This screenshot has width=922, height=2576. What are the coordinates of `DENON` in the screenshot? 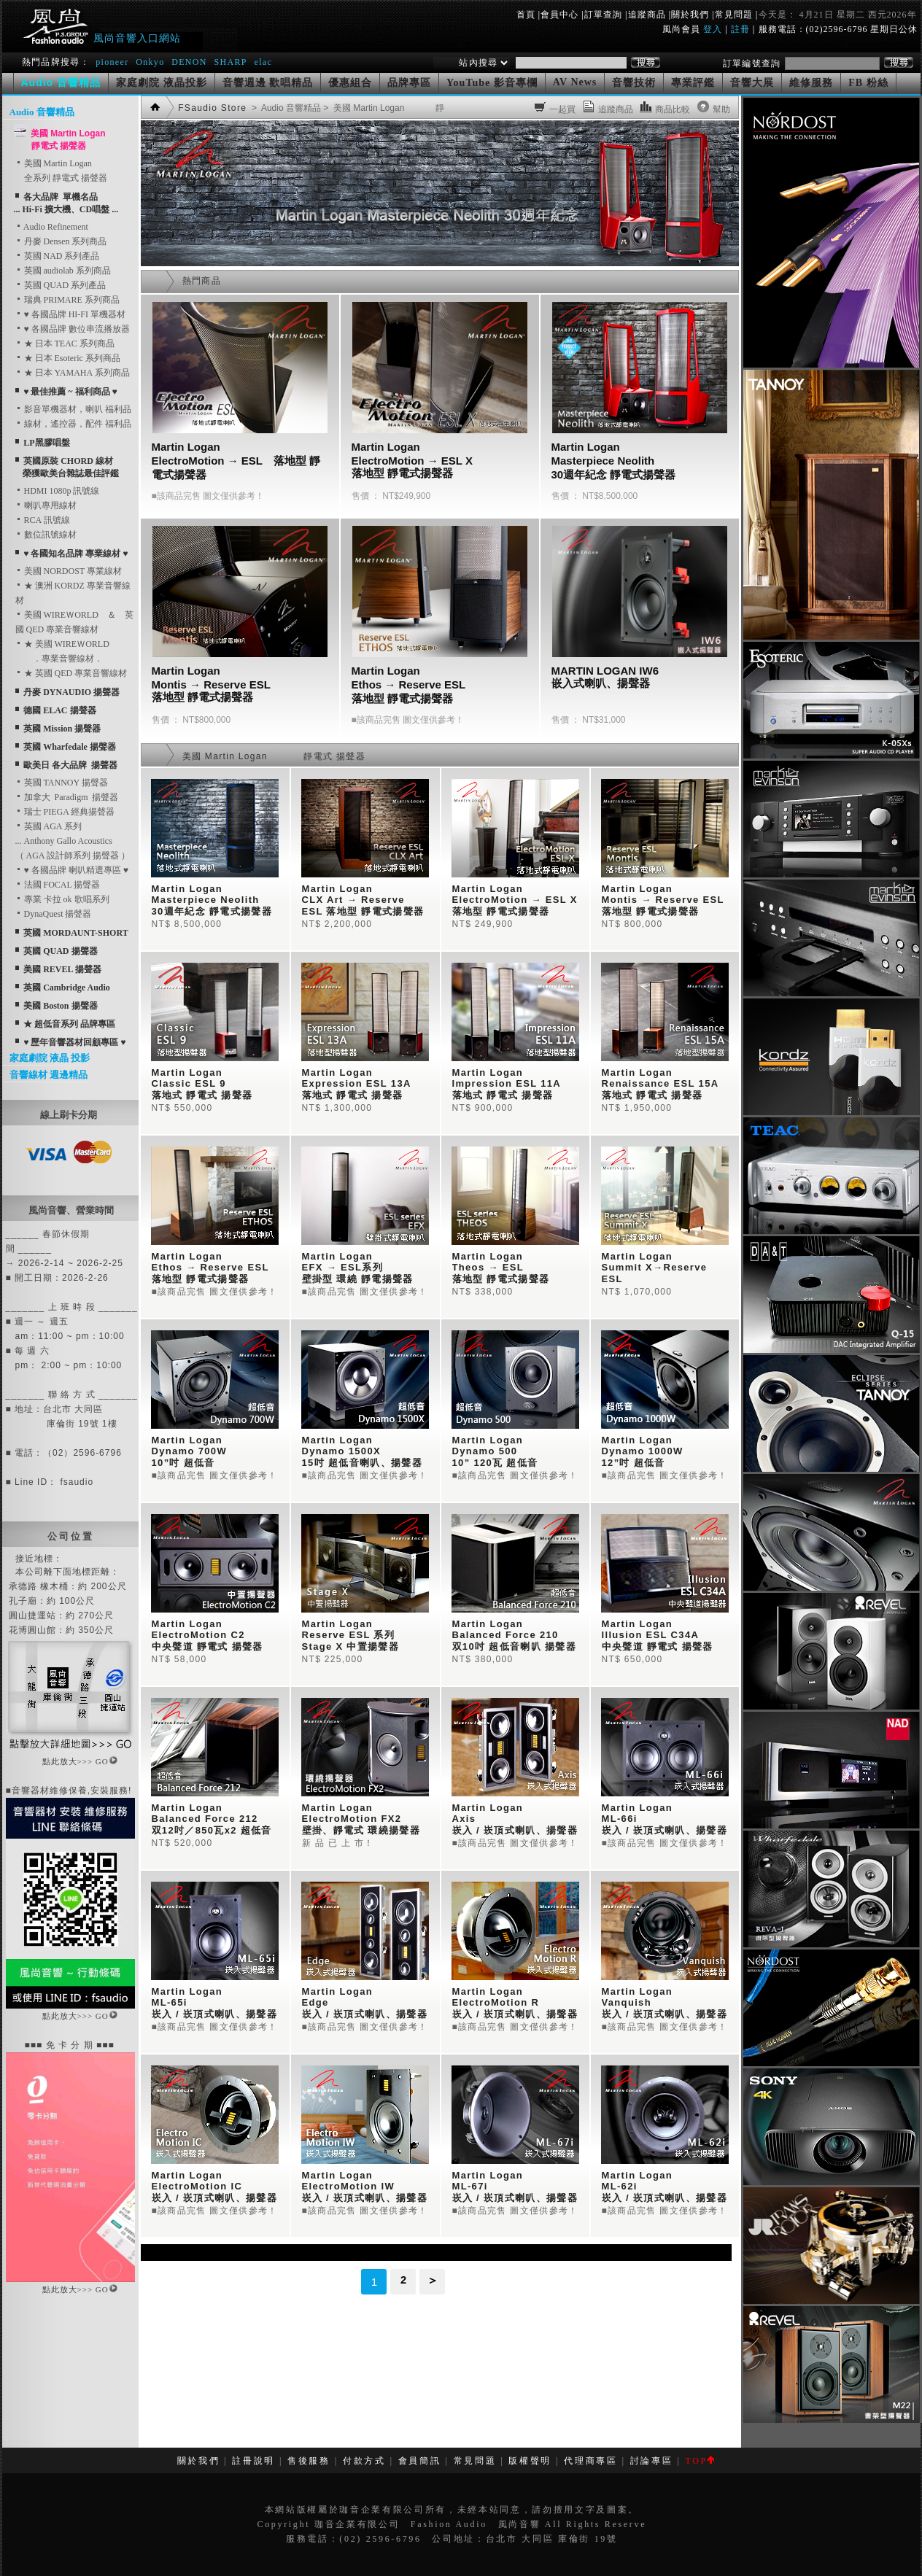 It's located at (190, 62).